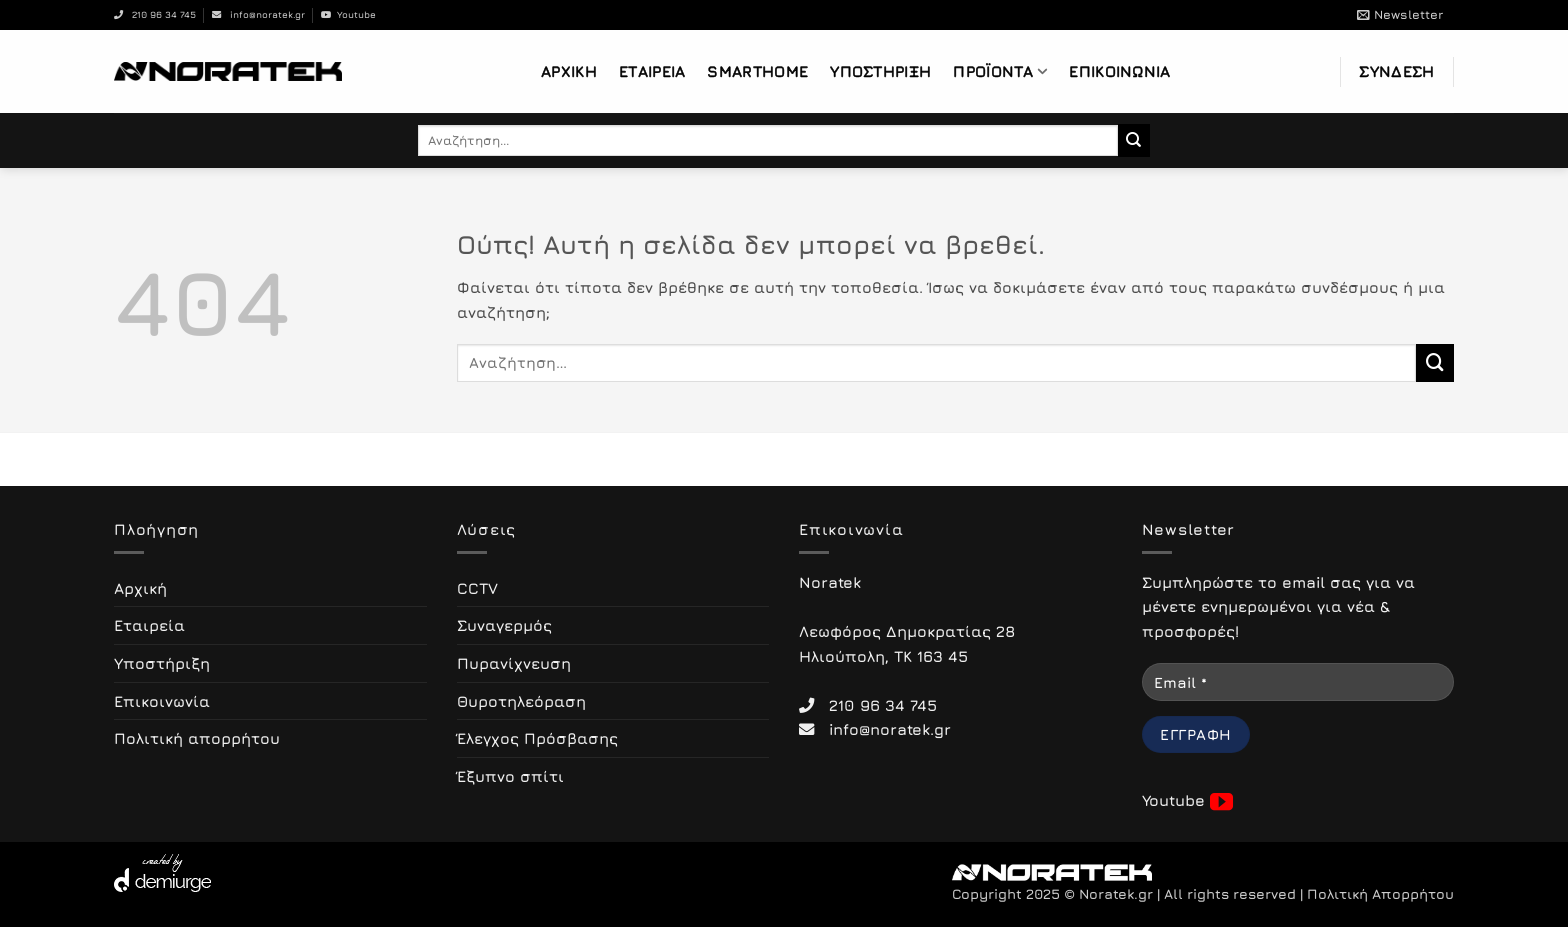  What do you see at coordinates (757, 71) in the screenshot?
I see `Smarthome` at bounding box center [757, 71].